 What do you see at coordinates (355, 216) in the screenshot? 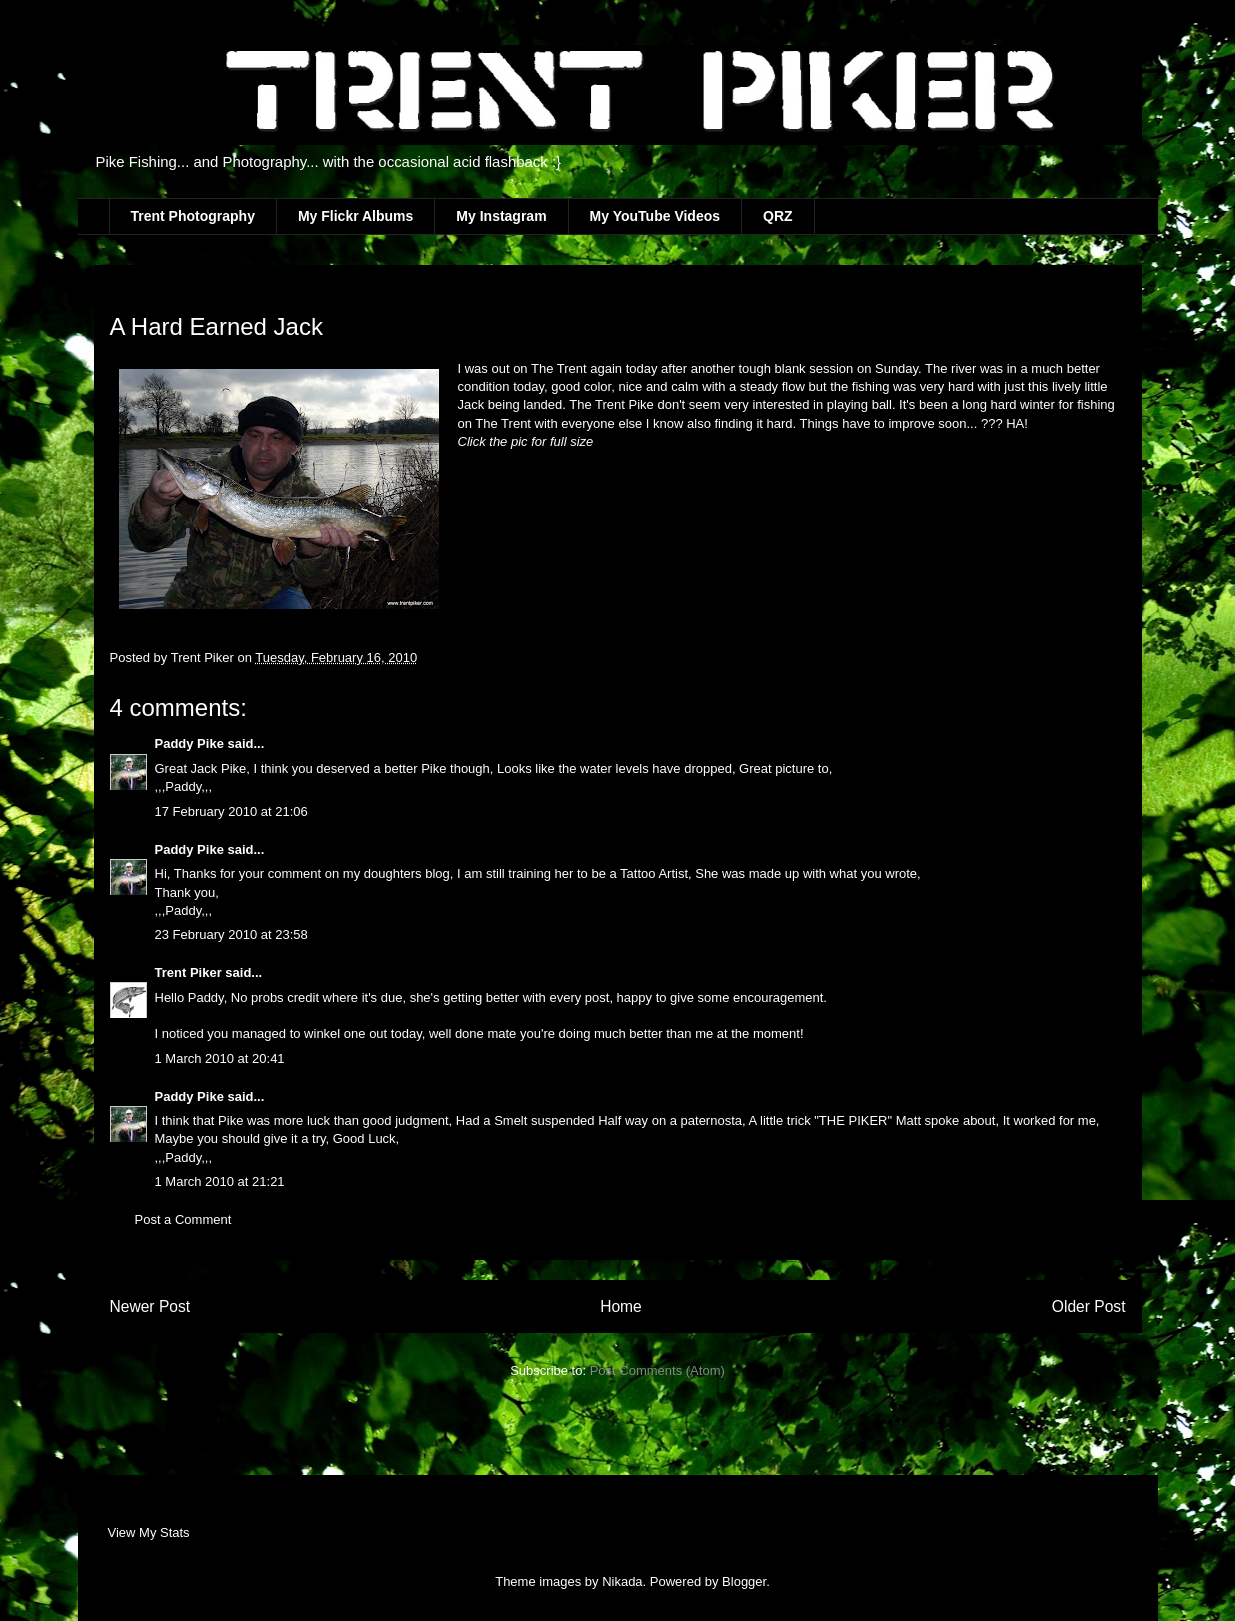
I see `My Flickr Albums` at bounding box center [355, 216].